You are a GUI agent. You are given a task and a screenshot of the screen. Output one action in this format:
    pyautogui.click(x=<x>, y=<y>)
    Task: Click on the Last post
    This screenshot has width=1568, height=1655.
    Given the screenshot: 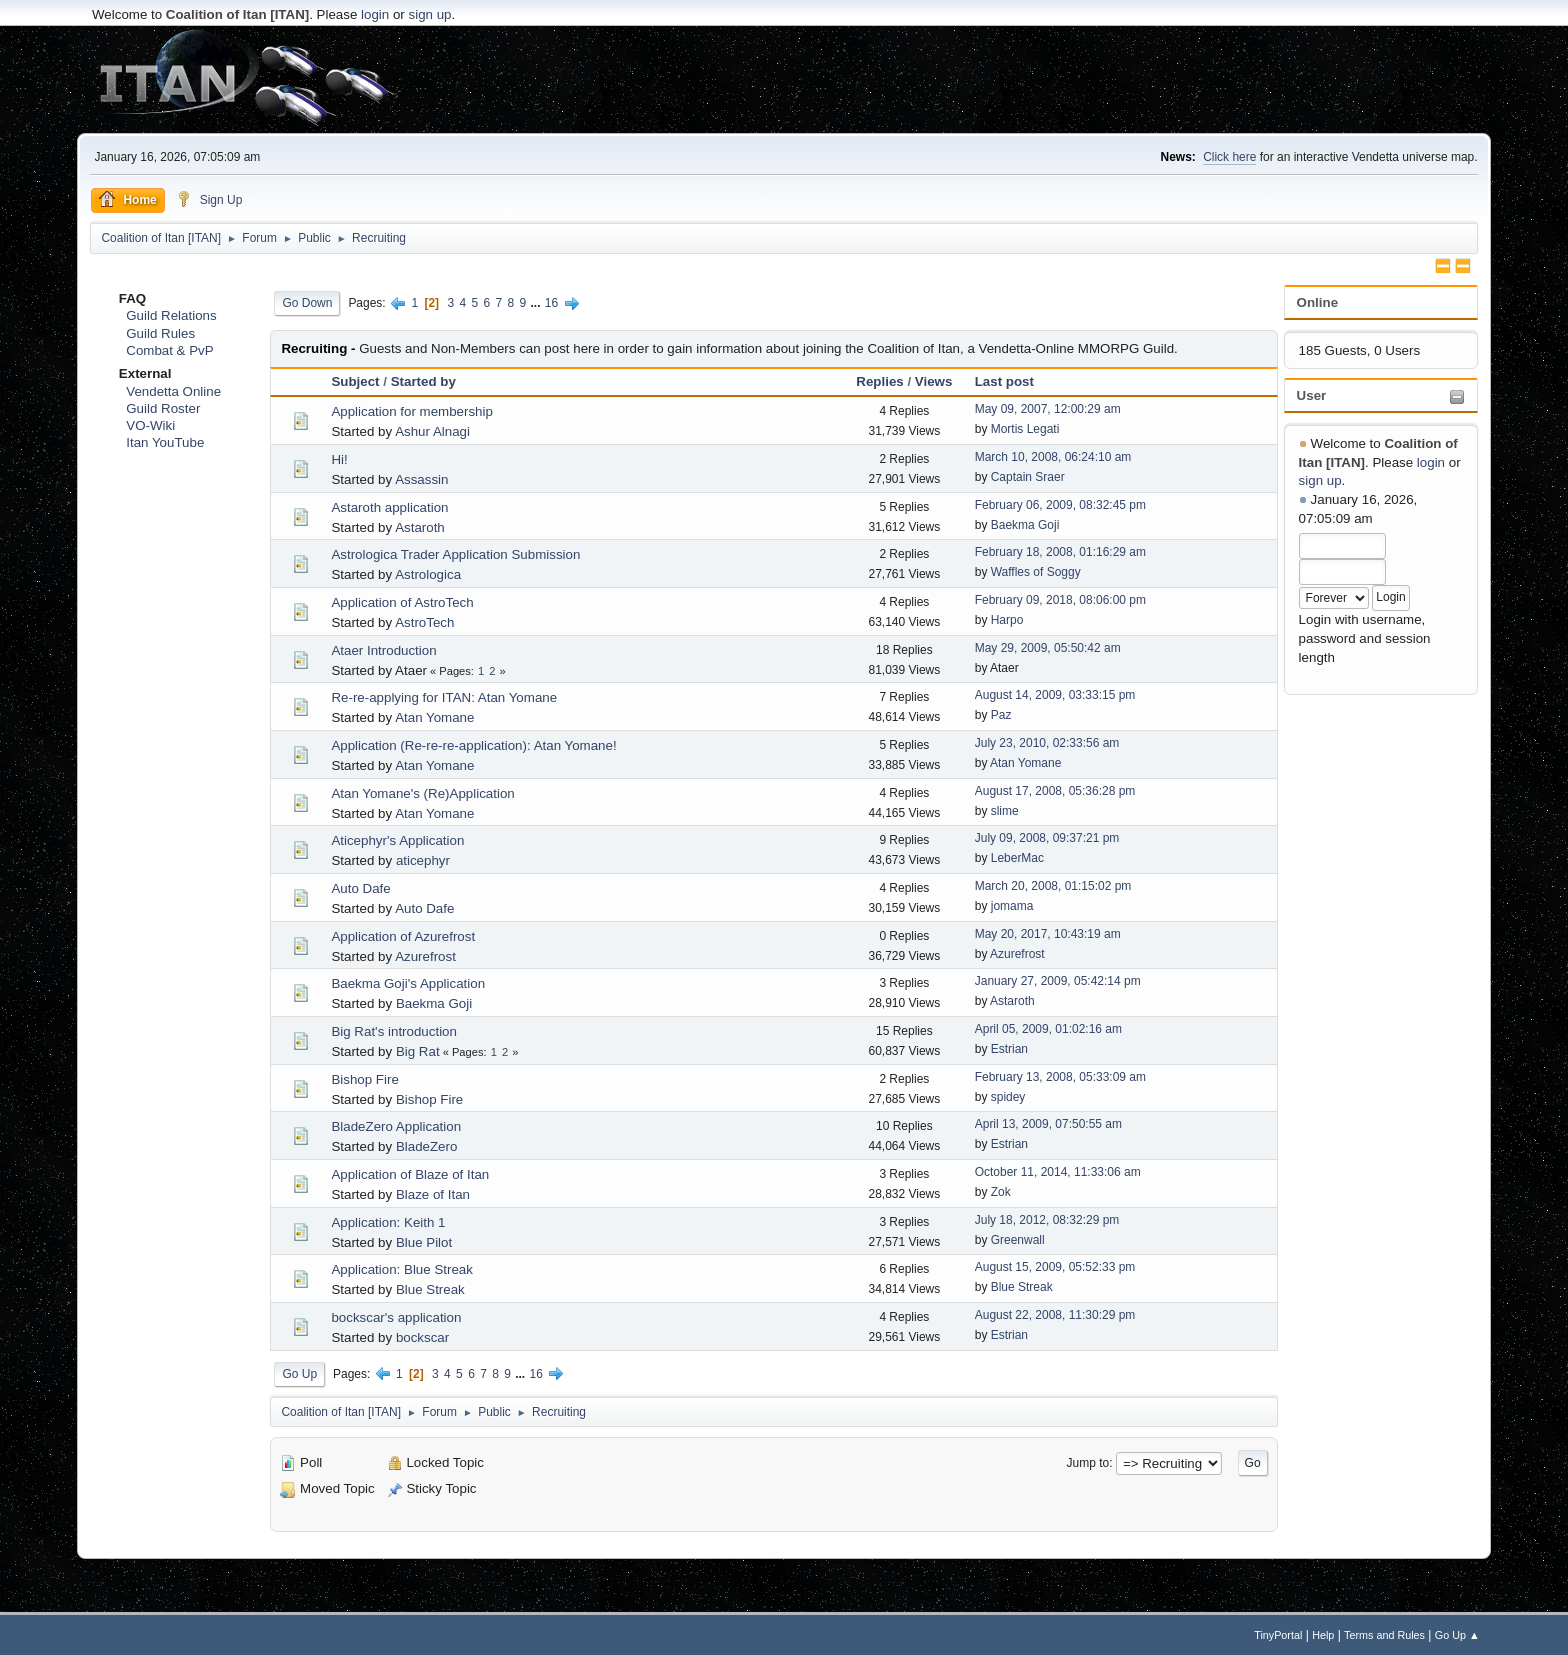 What is the action you would take?
    pyautogui.click(x=1004, y=381)
    